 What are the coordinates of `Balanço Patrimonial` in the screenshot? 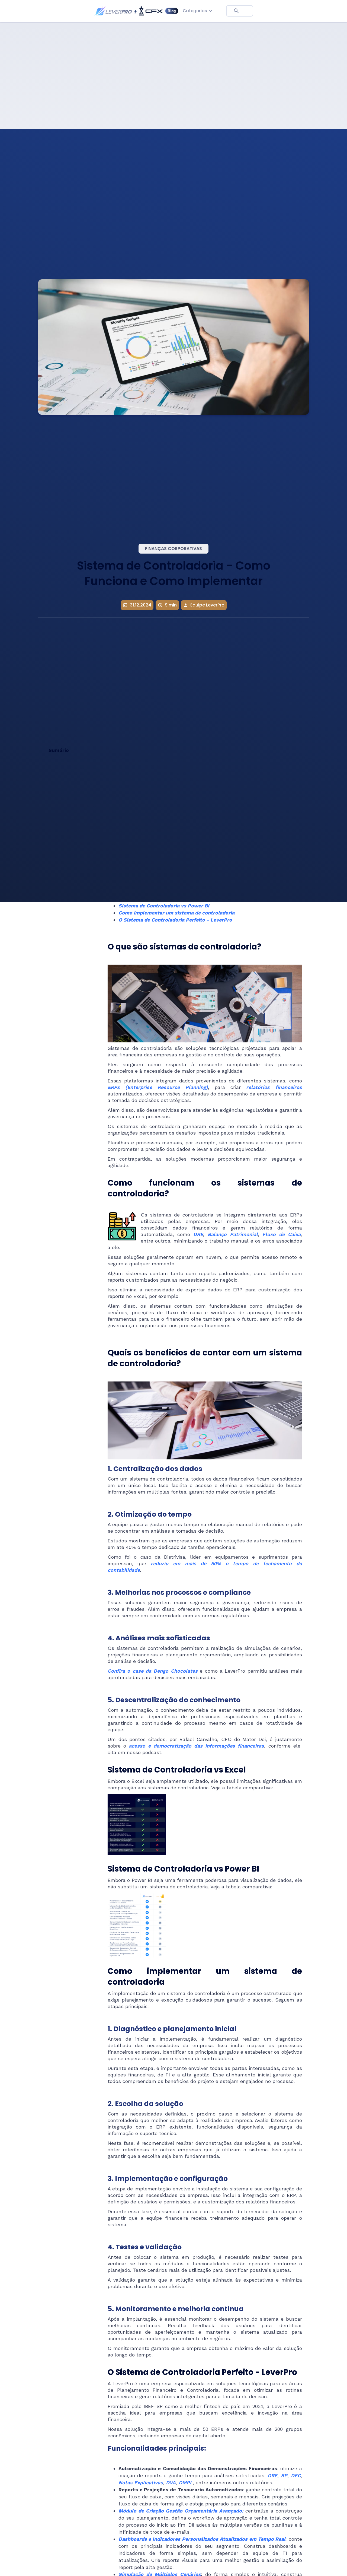 It's located at (233, 1234).